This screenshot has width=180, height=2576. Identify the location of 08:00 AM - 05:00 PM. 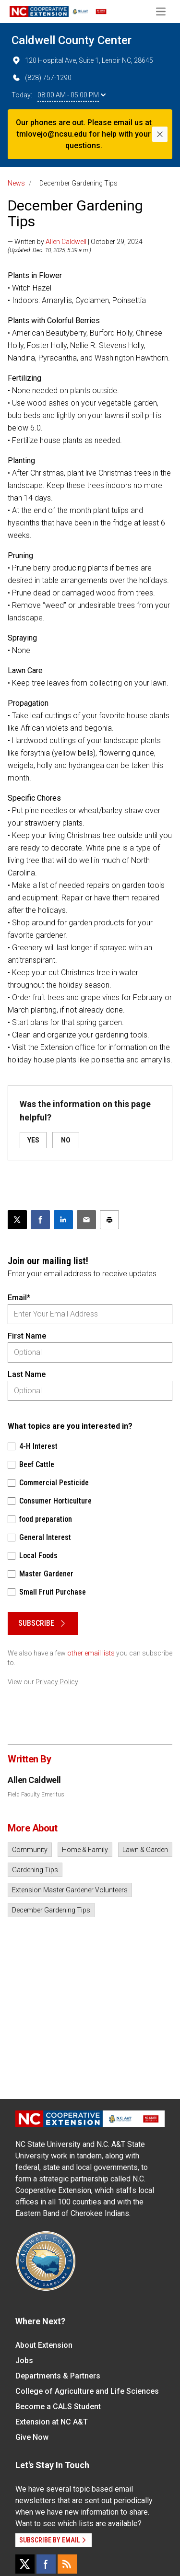
(71, 95).